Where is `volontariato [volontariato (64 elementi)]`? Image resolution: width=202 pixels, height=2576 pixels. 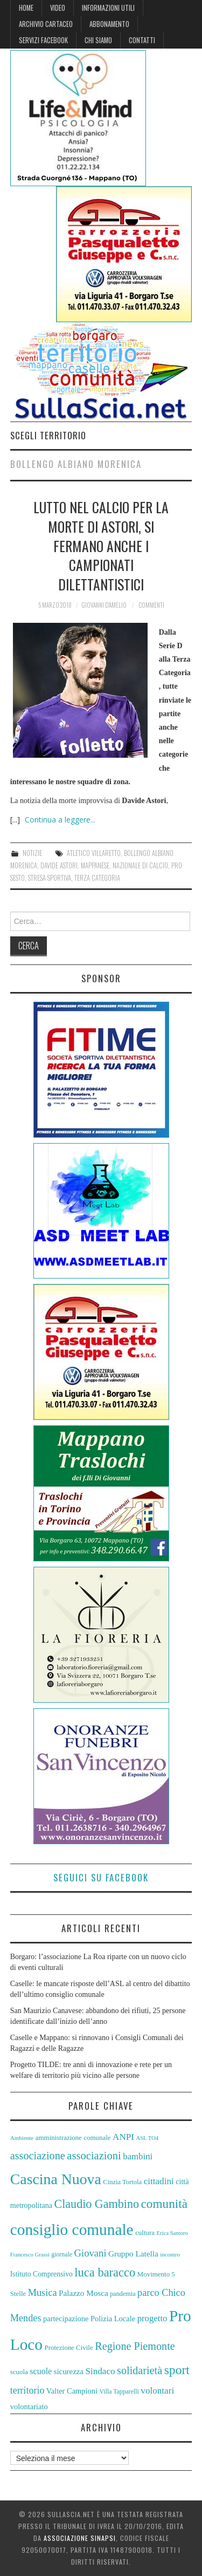 volontariato [volontariato (64 elementi)] is located at coordinates (29, 2406).